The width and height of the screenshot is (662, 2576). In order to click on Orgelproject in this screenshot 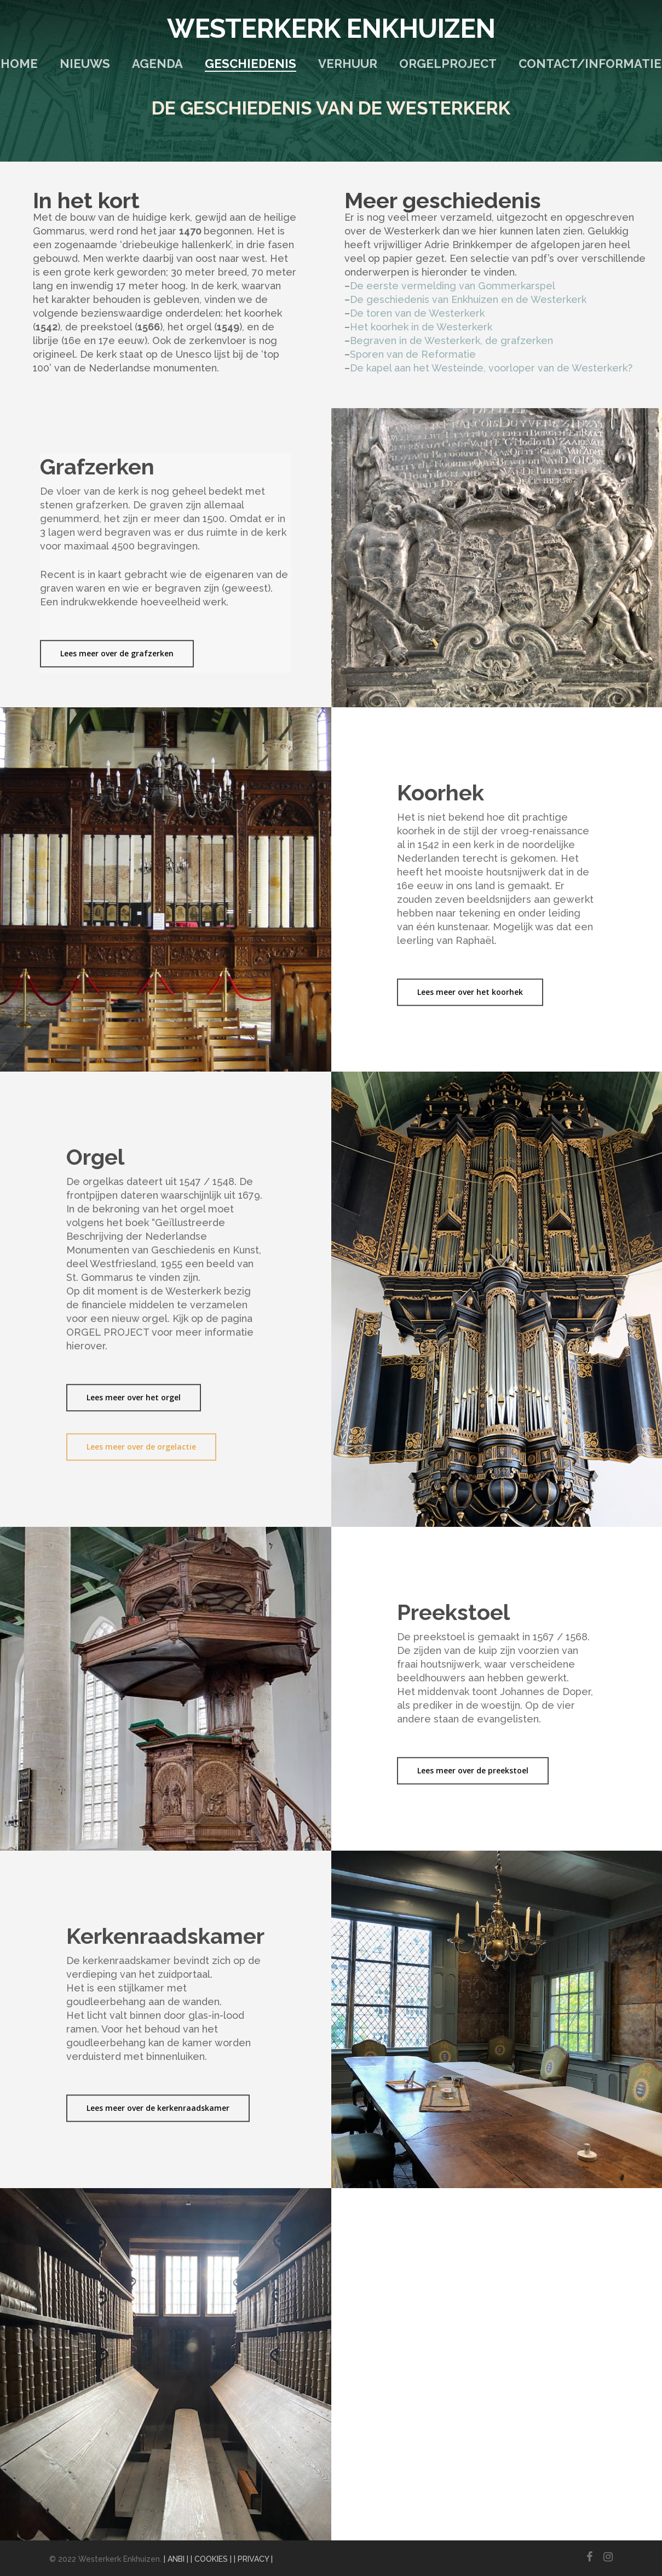, I will do `click(448, 64)`.